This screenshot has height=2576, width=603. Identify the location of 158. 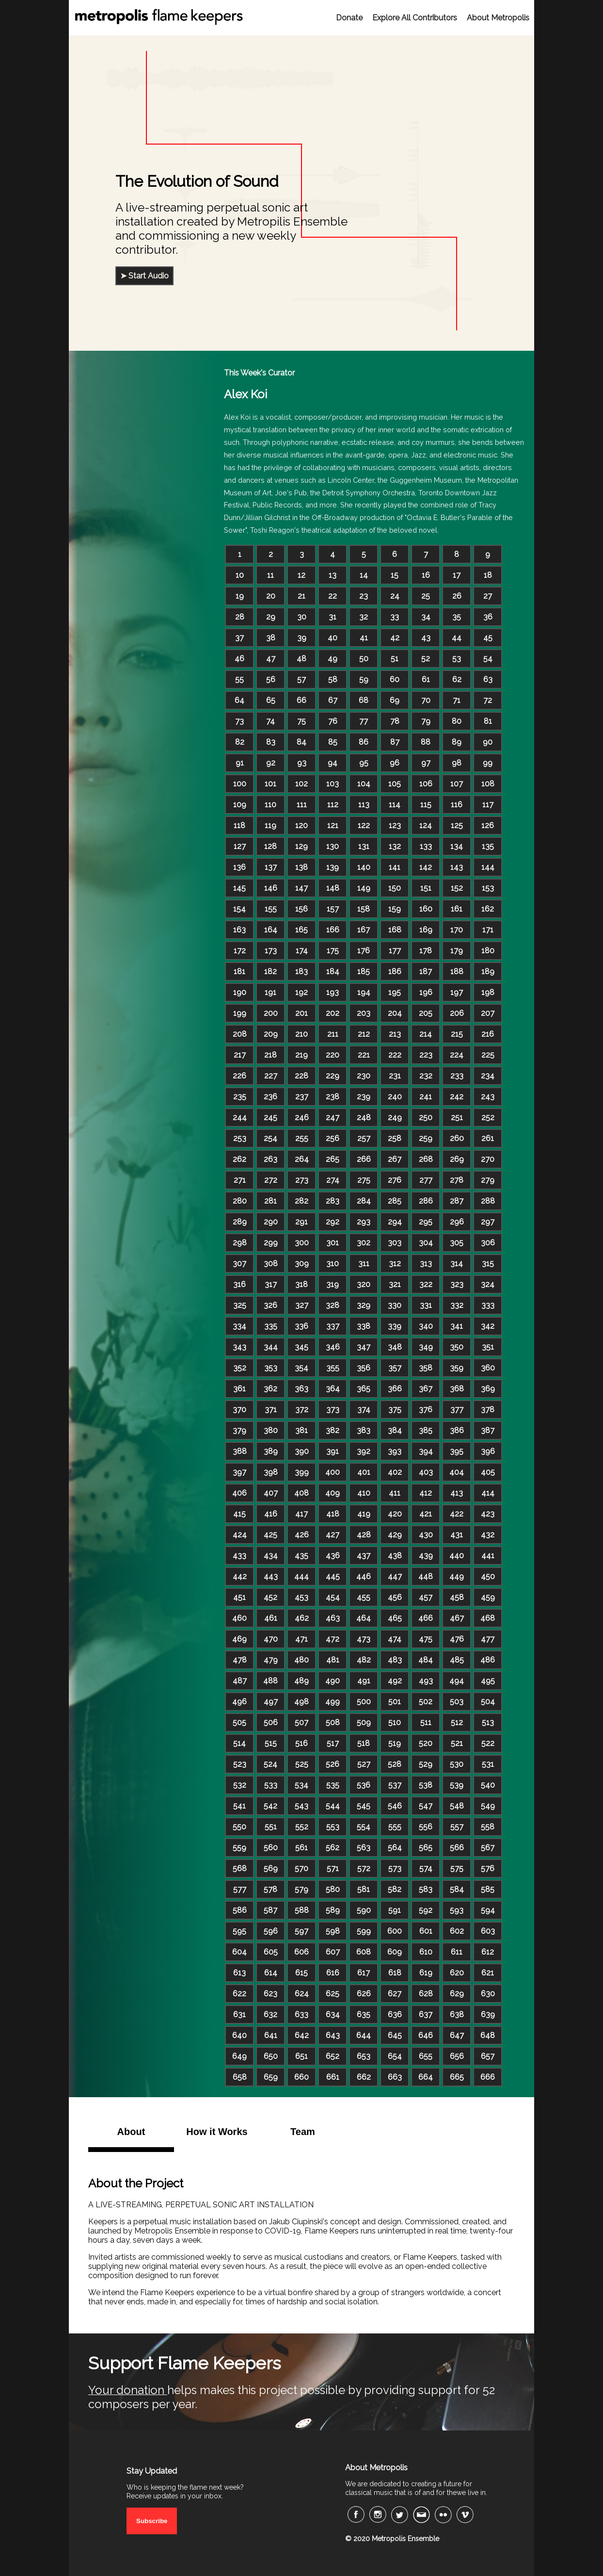
(363, 908).